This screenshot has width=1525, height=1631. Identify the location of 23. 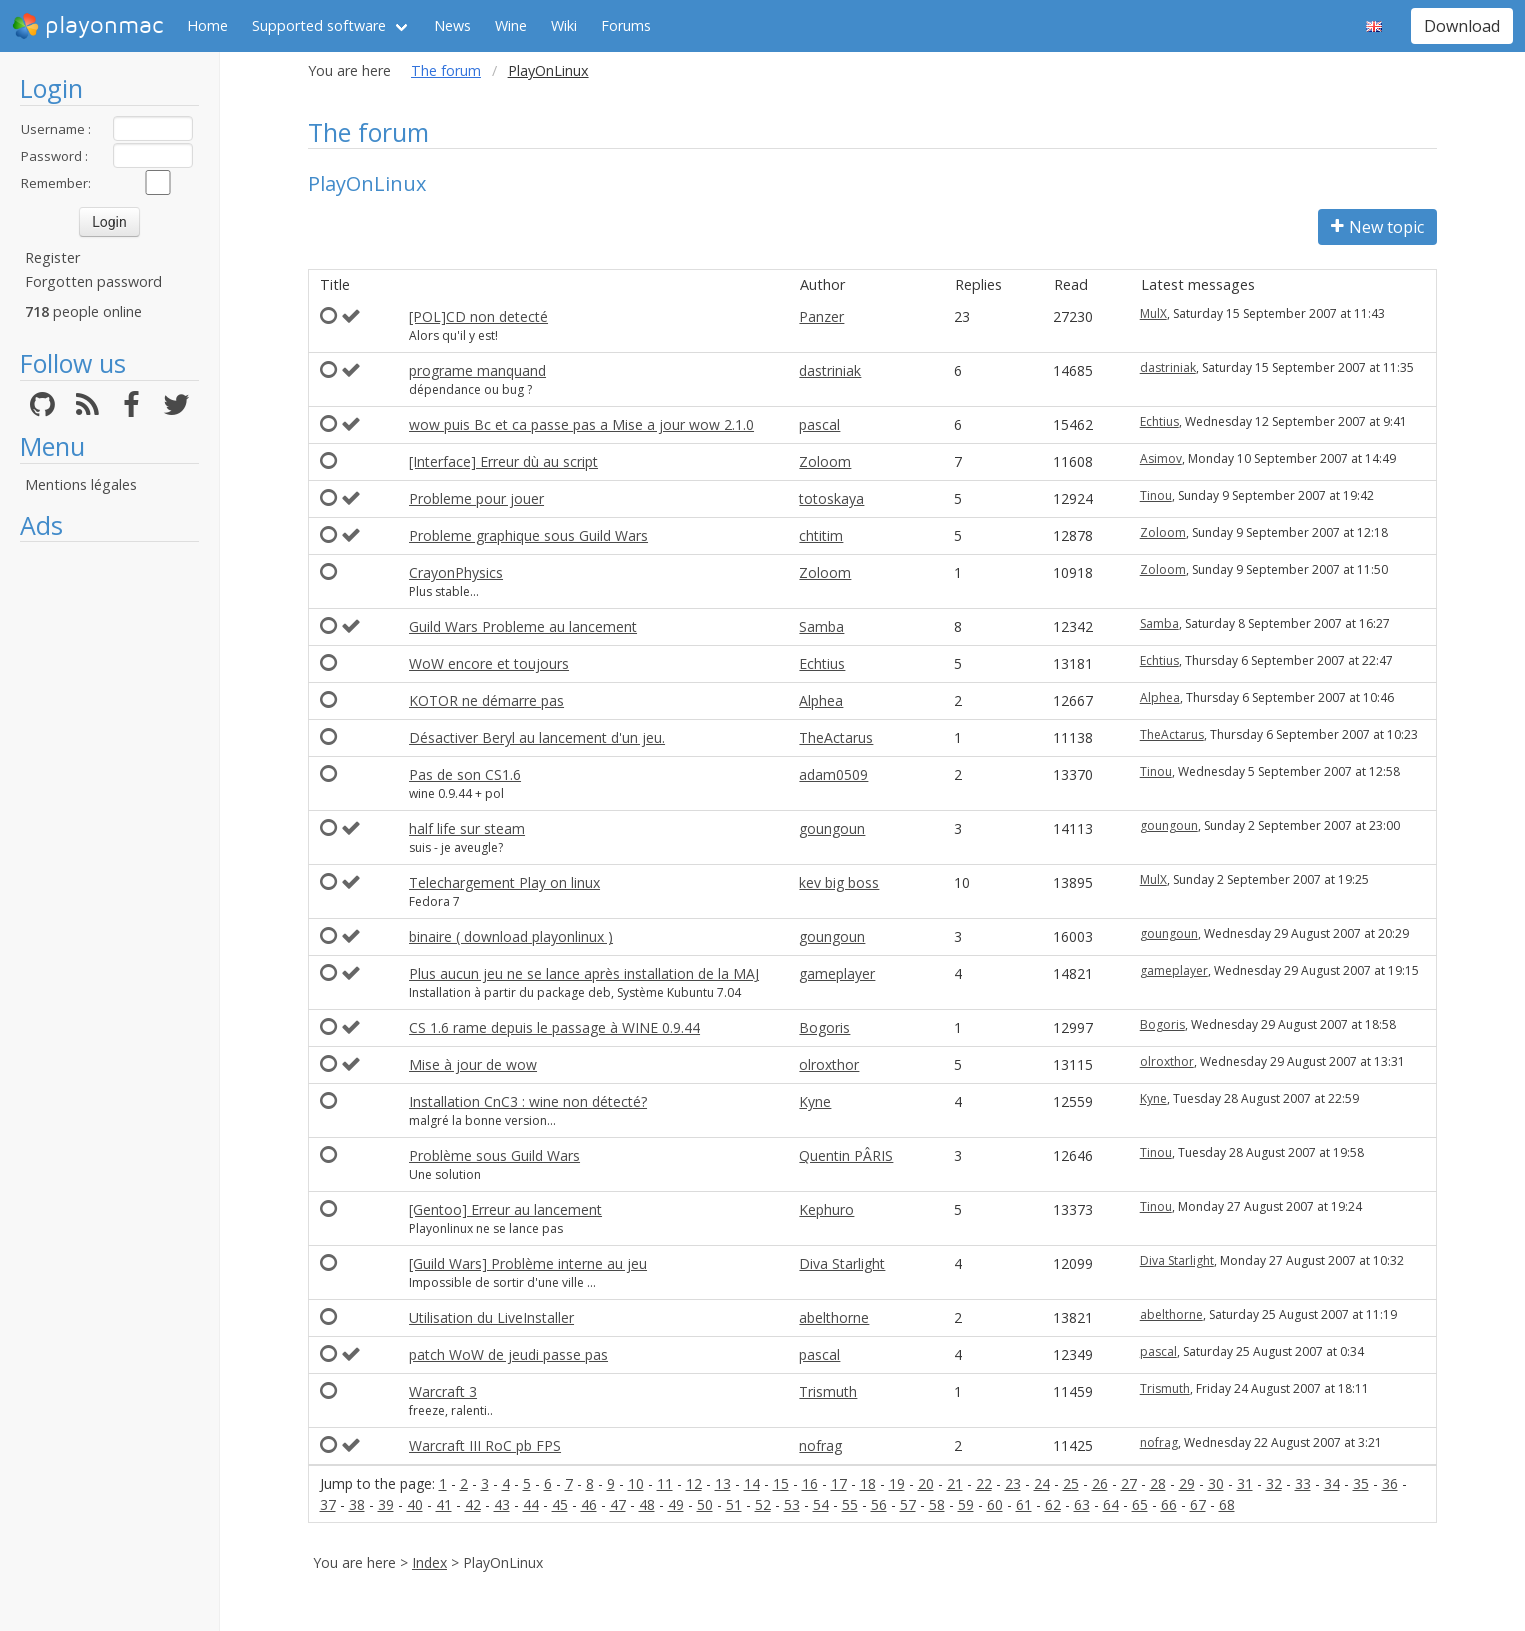
(1013, 1483).